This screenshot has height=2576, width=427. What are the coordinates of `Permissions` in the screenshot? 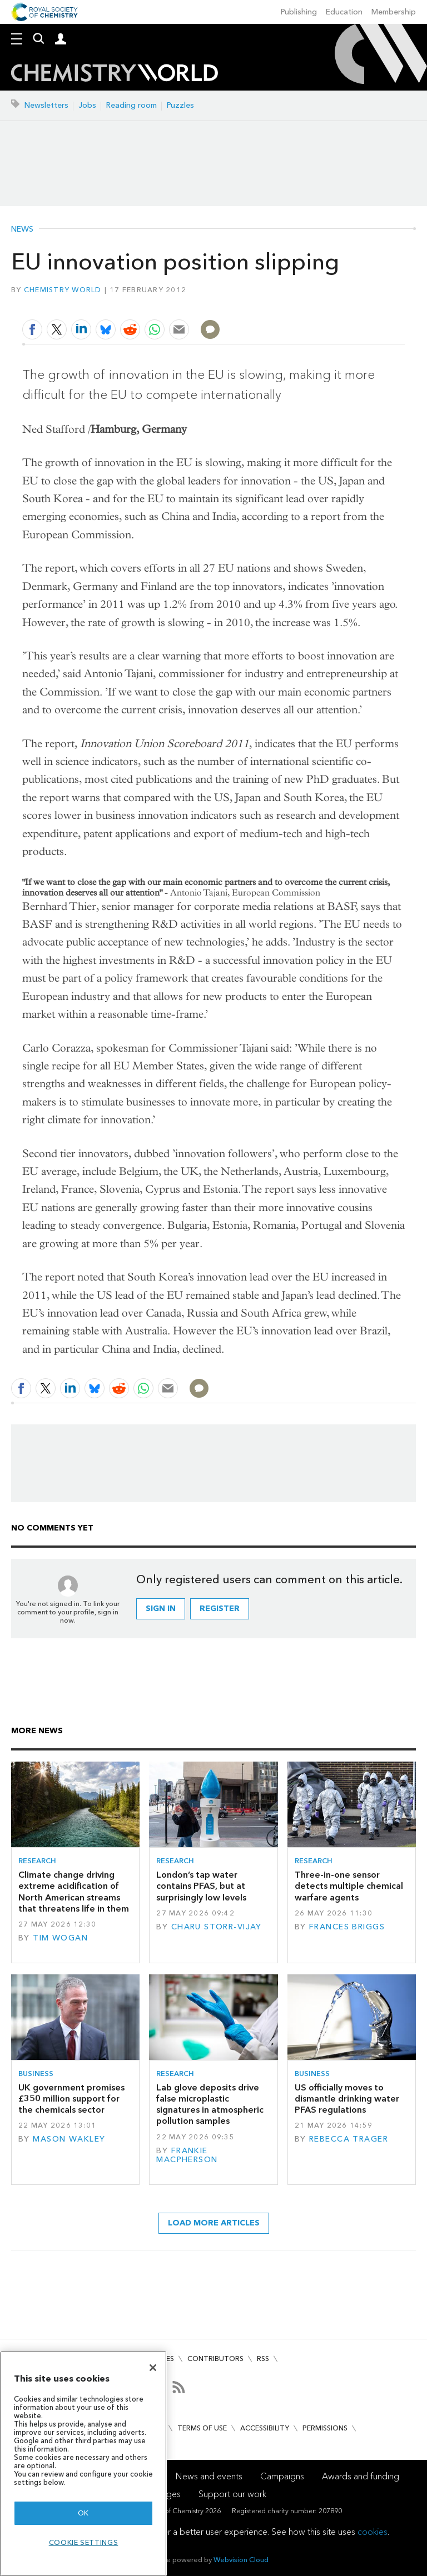 It's located at (324, 2428).